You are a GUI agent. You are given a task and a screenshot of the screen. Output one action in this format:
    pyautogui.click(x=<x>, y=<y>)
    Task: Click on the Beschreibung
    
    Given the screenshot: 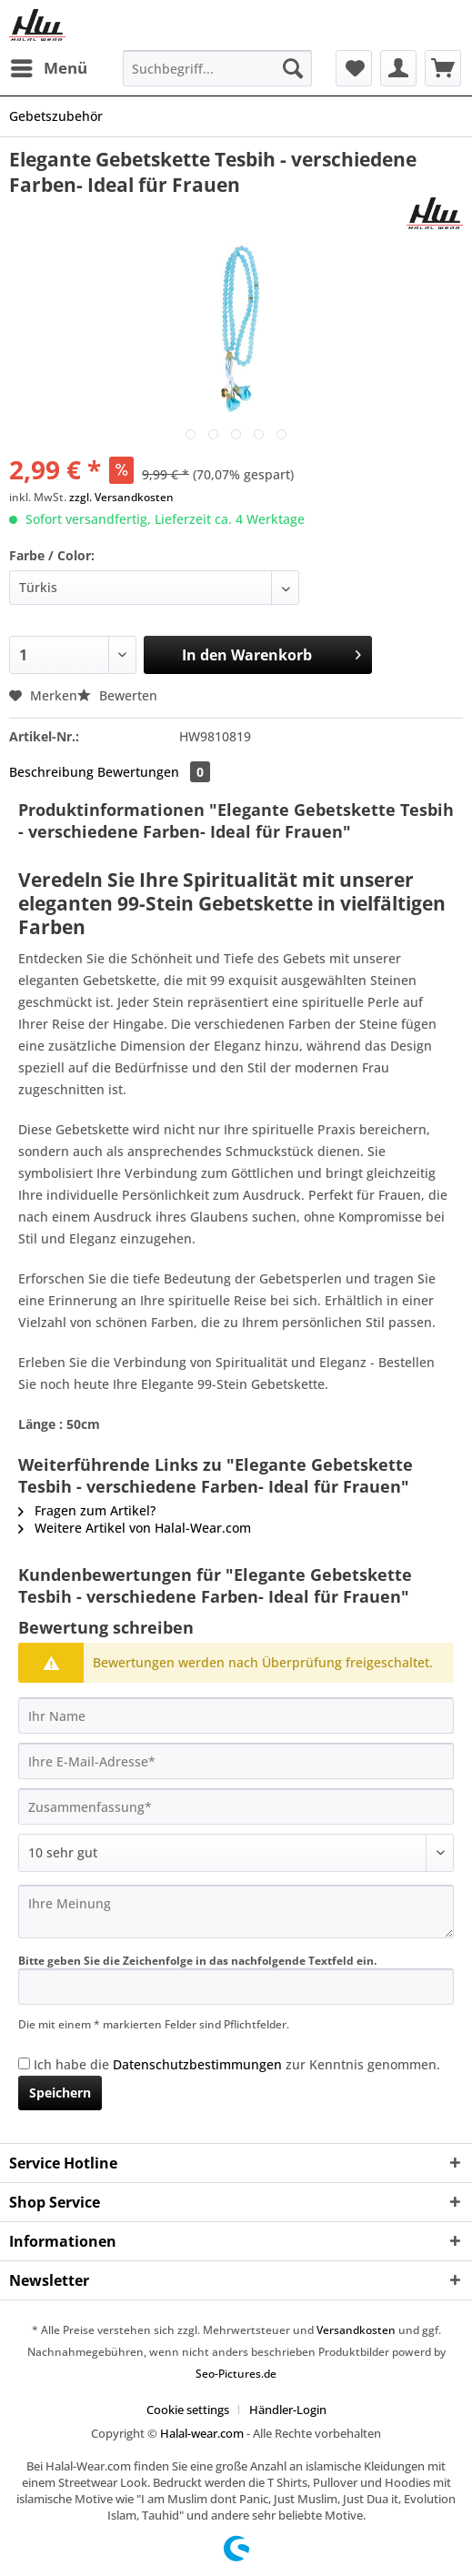 What is the action you would take?
    pyautogui.click(x=51, y=771)
    